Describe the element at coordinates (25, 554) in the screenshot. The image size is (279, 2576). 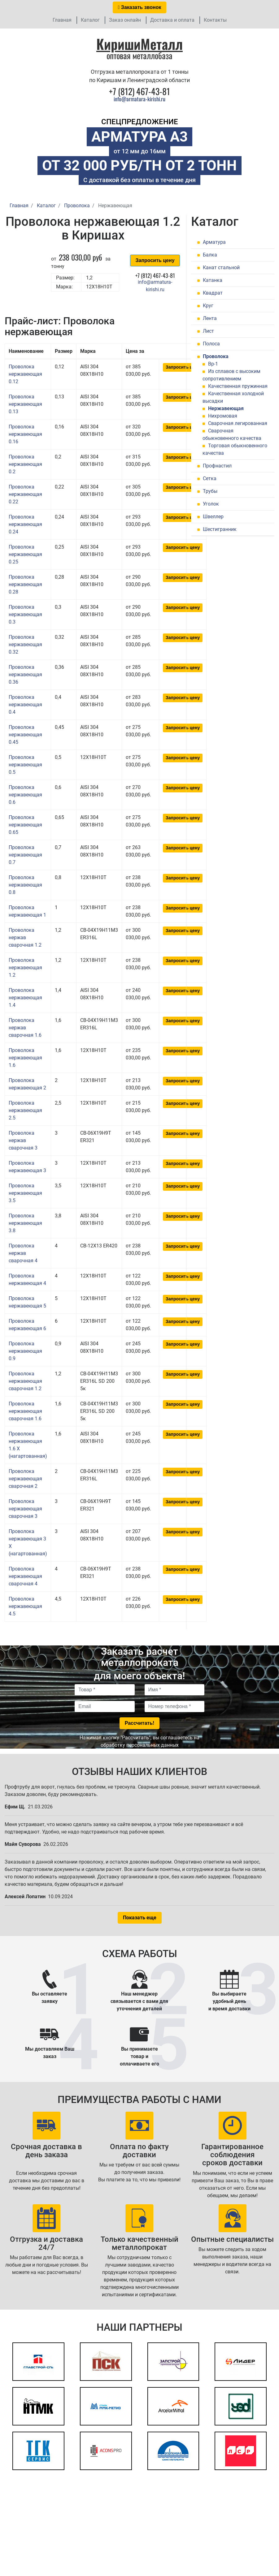
I see `Проволока нержавеющая 0.25` at that location.